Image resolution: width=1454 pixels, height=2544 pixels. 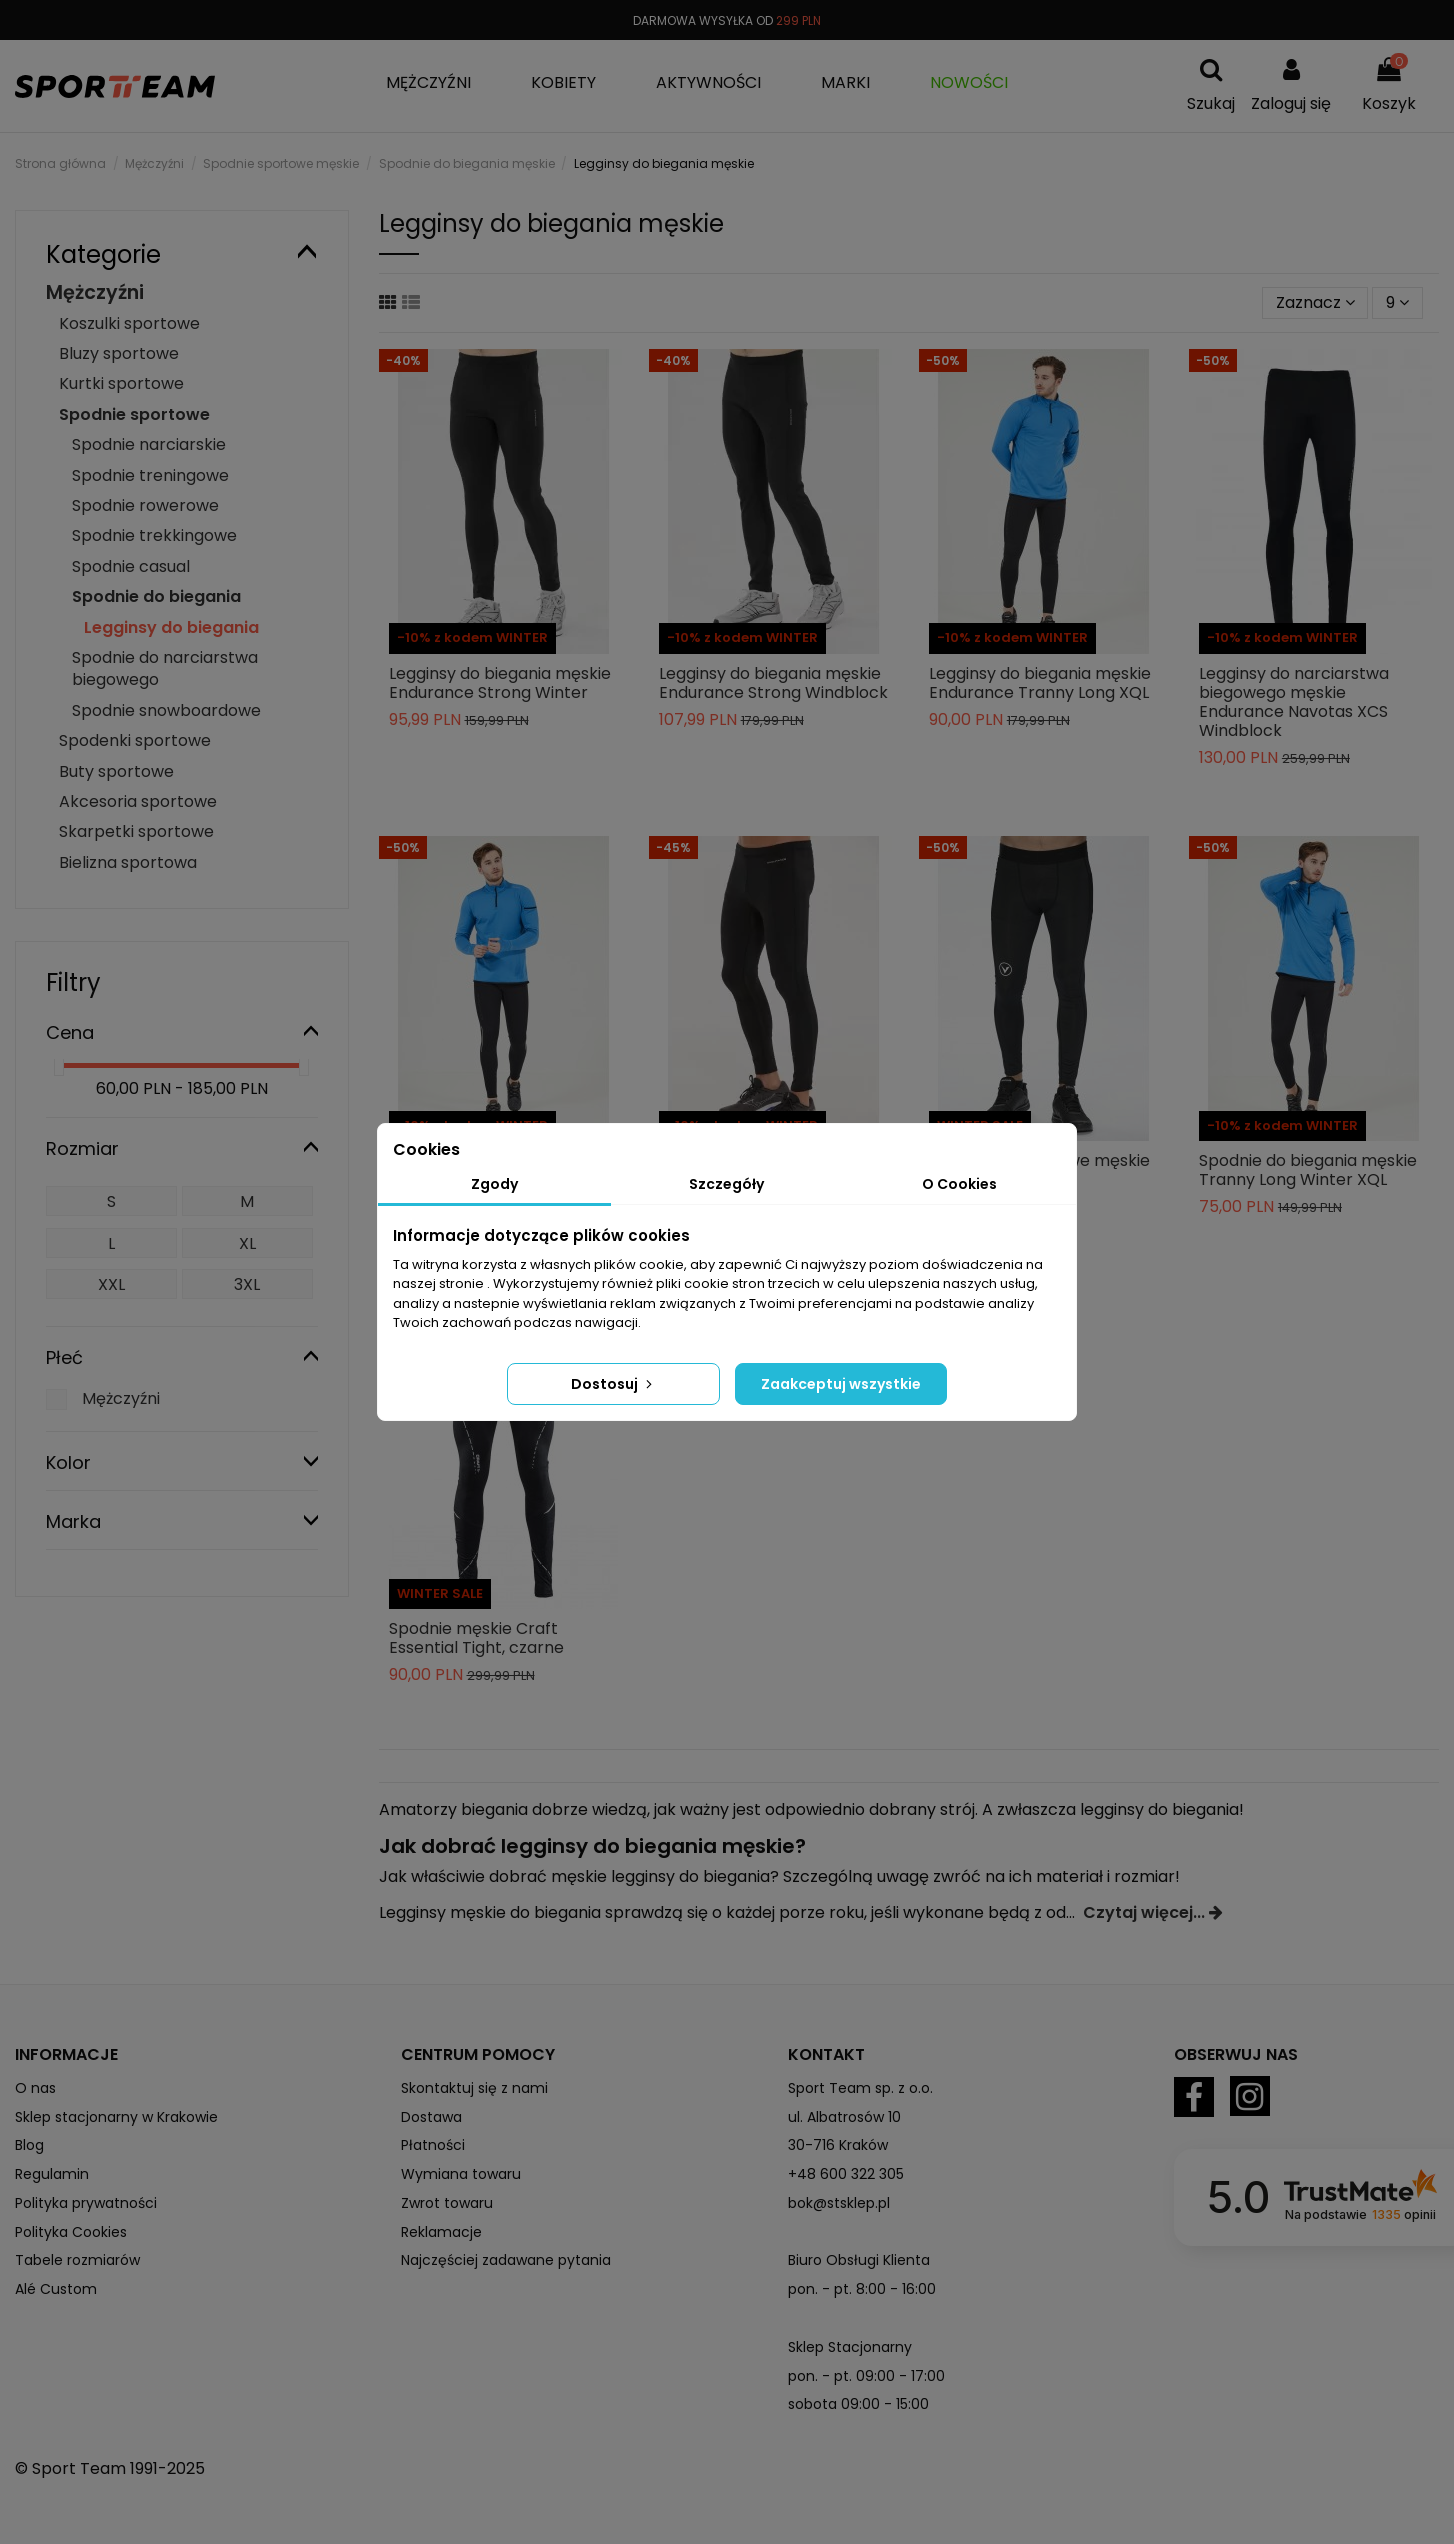 What do you see at coordinates (56, 2289) in the screenshot?
I see `Alé Custom` at bounding box center [56, 2289].